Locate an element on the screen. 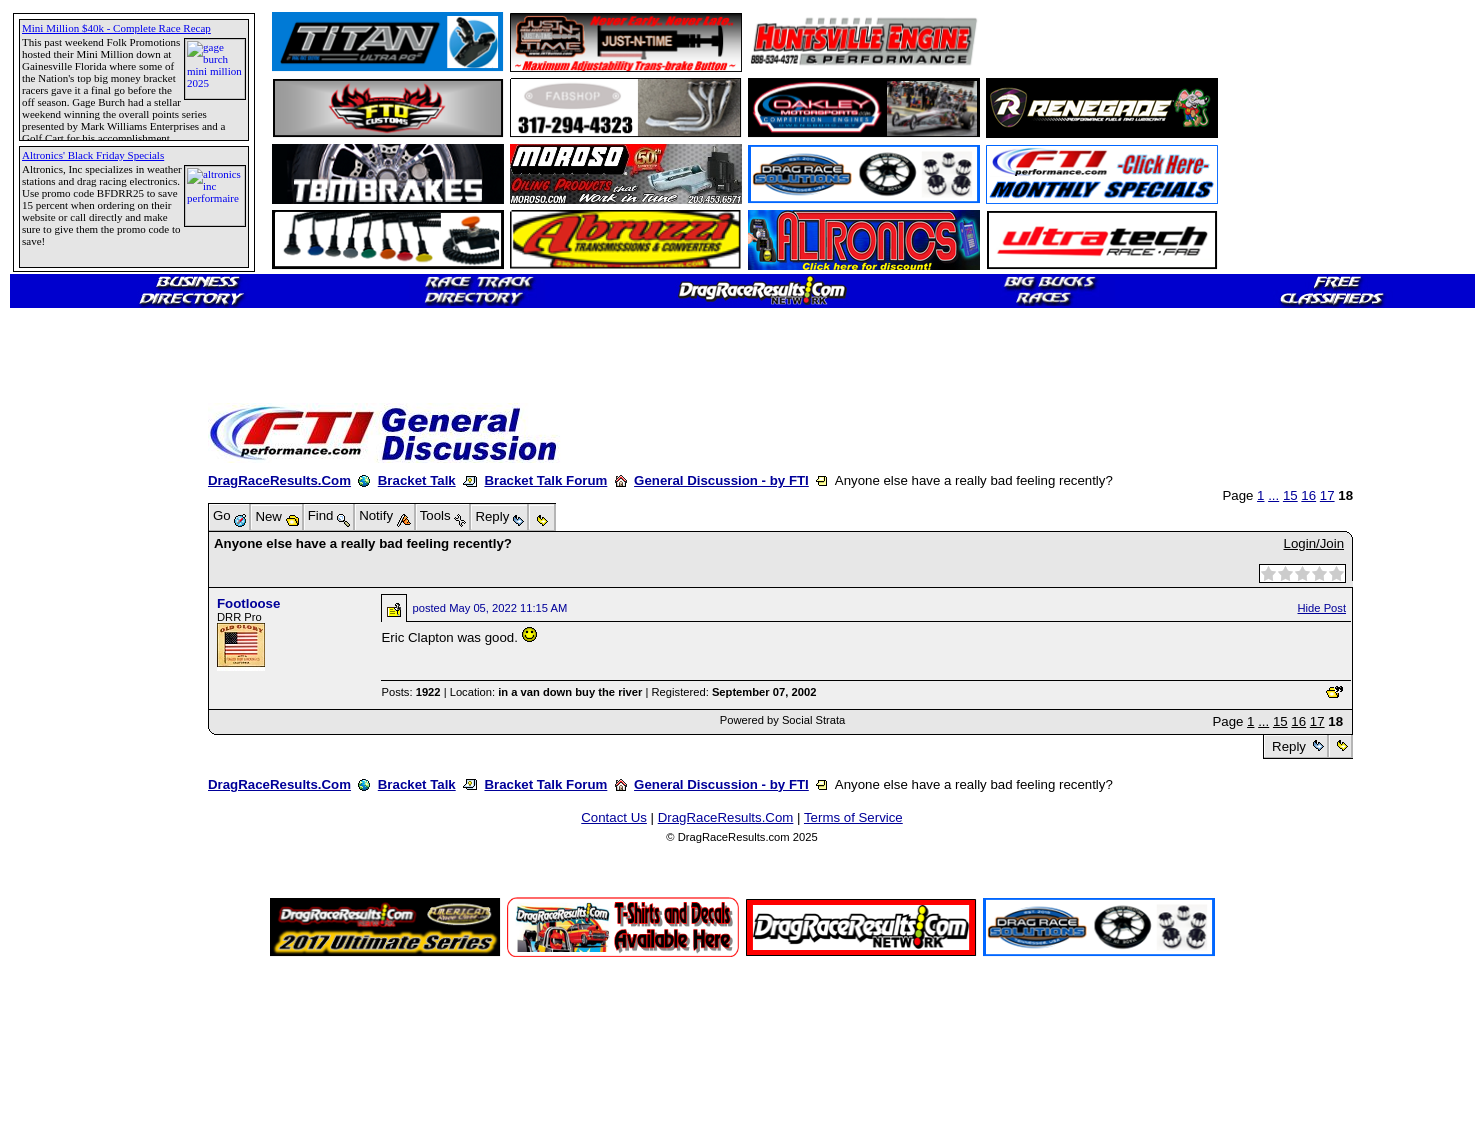 This screenshot has width=1484, height=1130. Powered by Social Strata is located at coordinates (783, 720).